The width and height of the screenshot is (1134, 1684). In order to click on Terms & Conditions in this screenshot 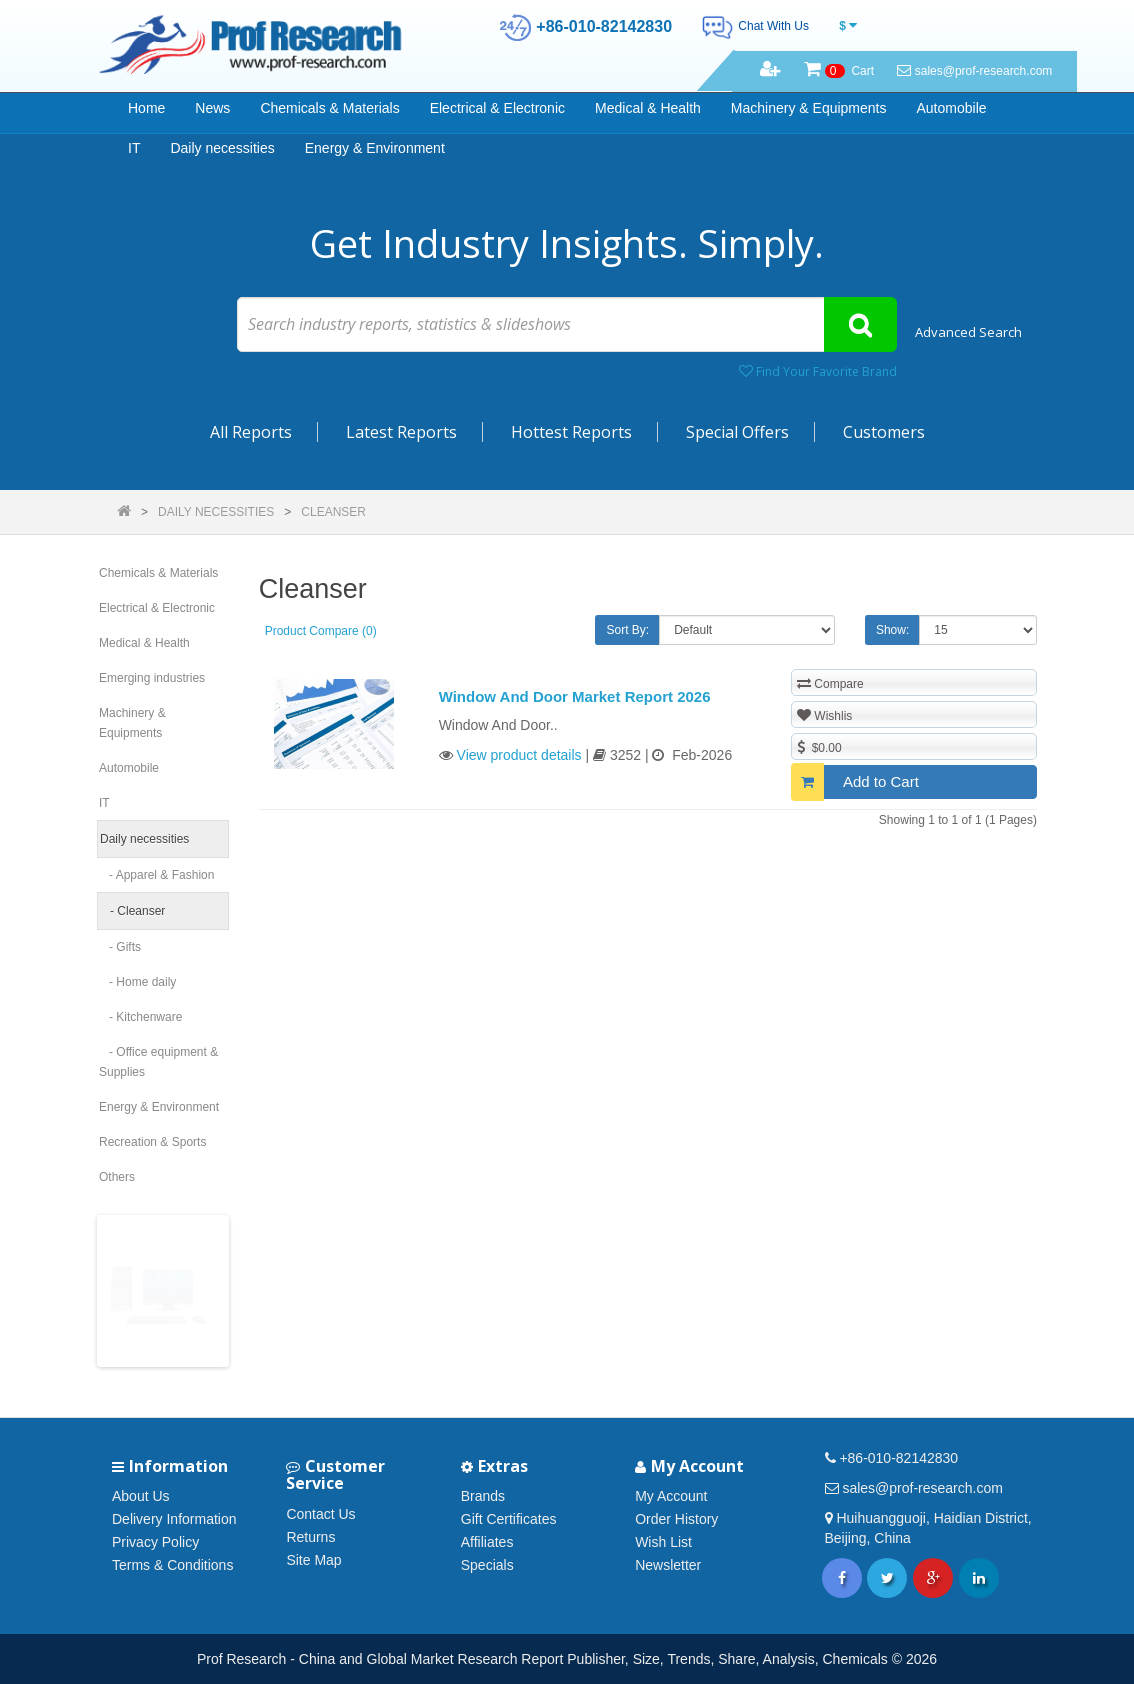, I will do `click(172, 1565)`.